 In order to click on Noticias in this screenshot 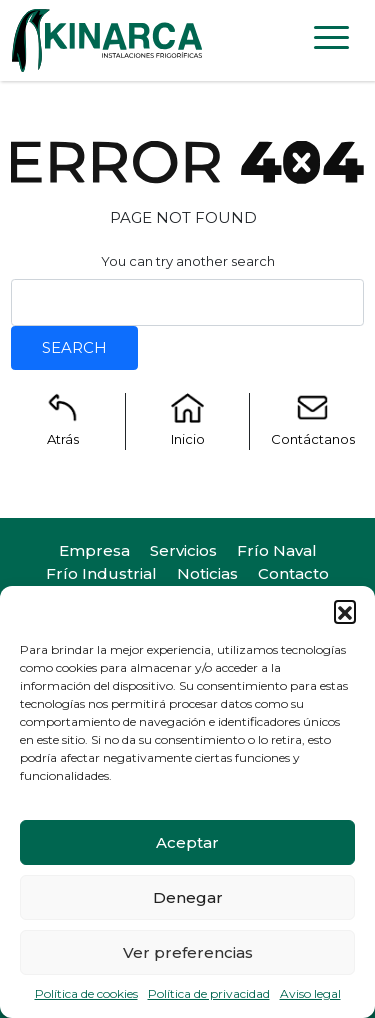, I will do `click(207, 573)`.